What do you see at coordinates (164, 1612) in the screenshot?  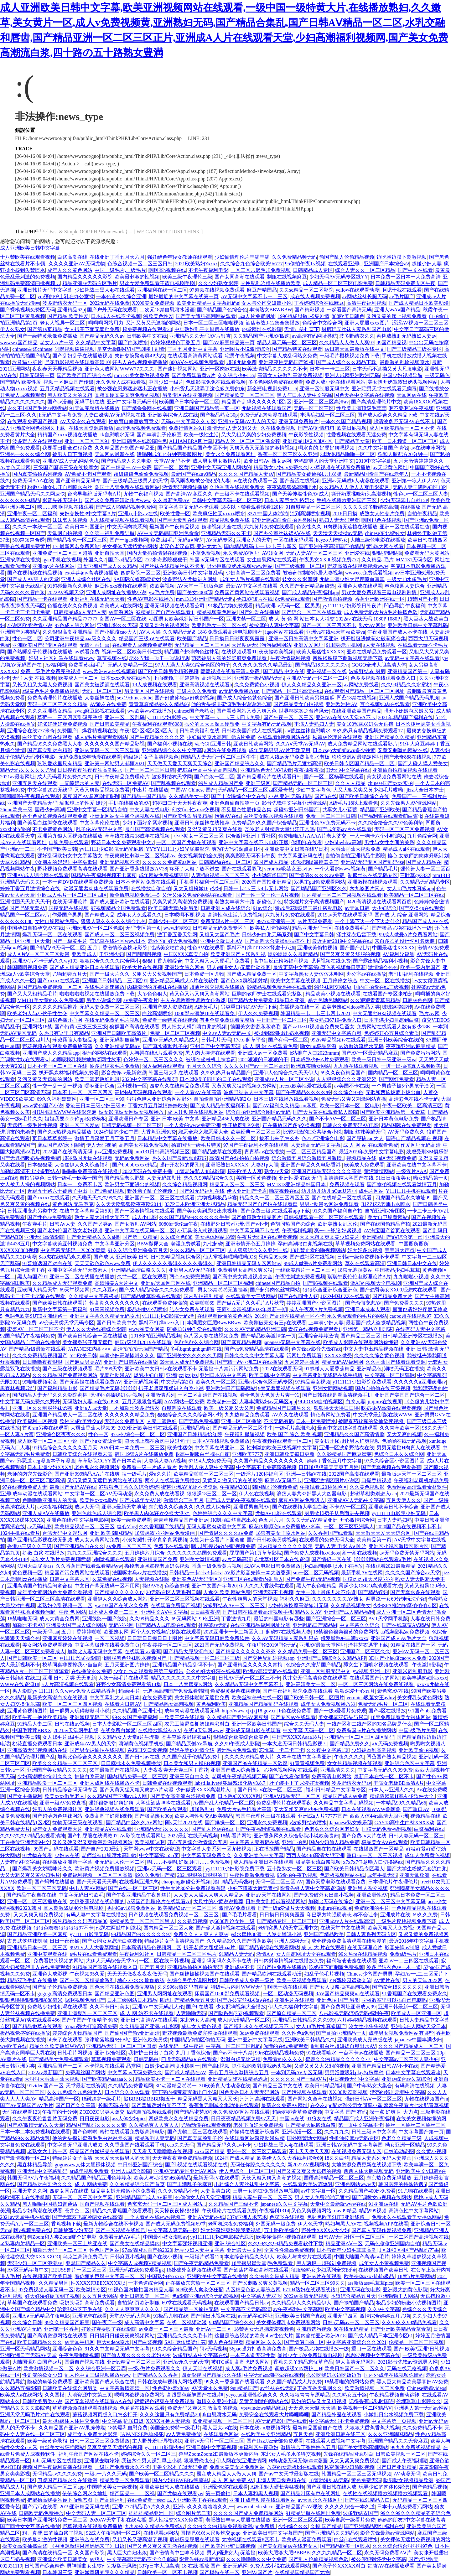 I see `亚洲中文AⅤ中文字幕` at bounding box center [164, 1612].